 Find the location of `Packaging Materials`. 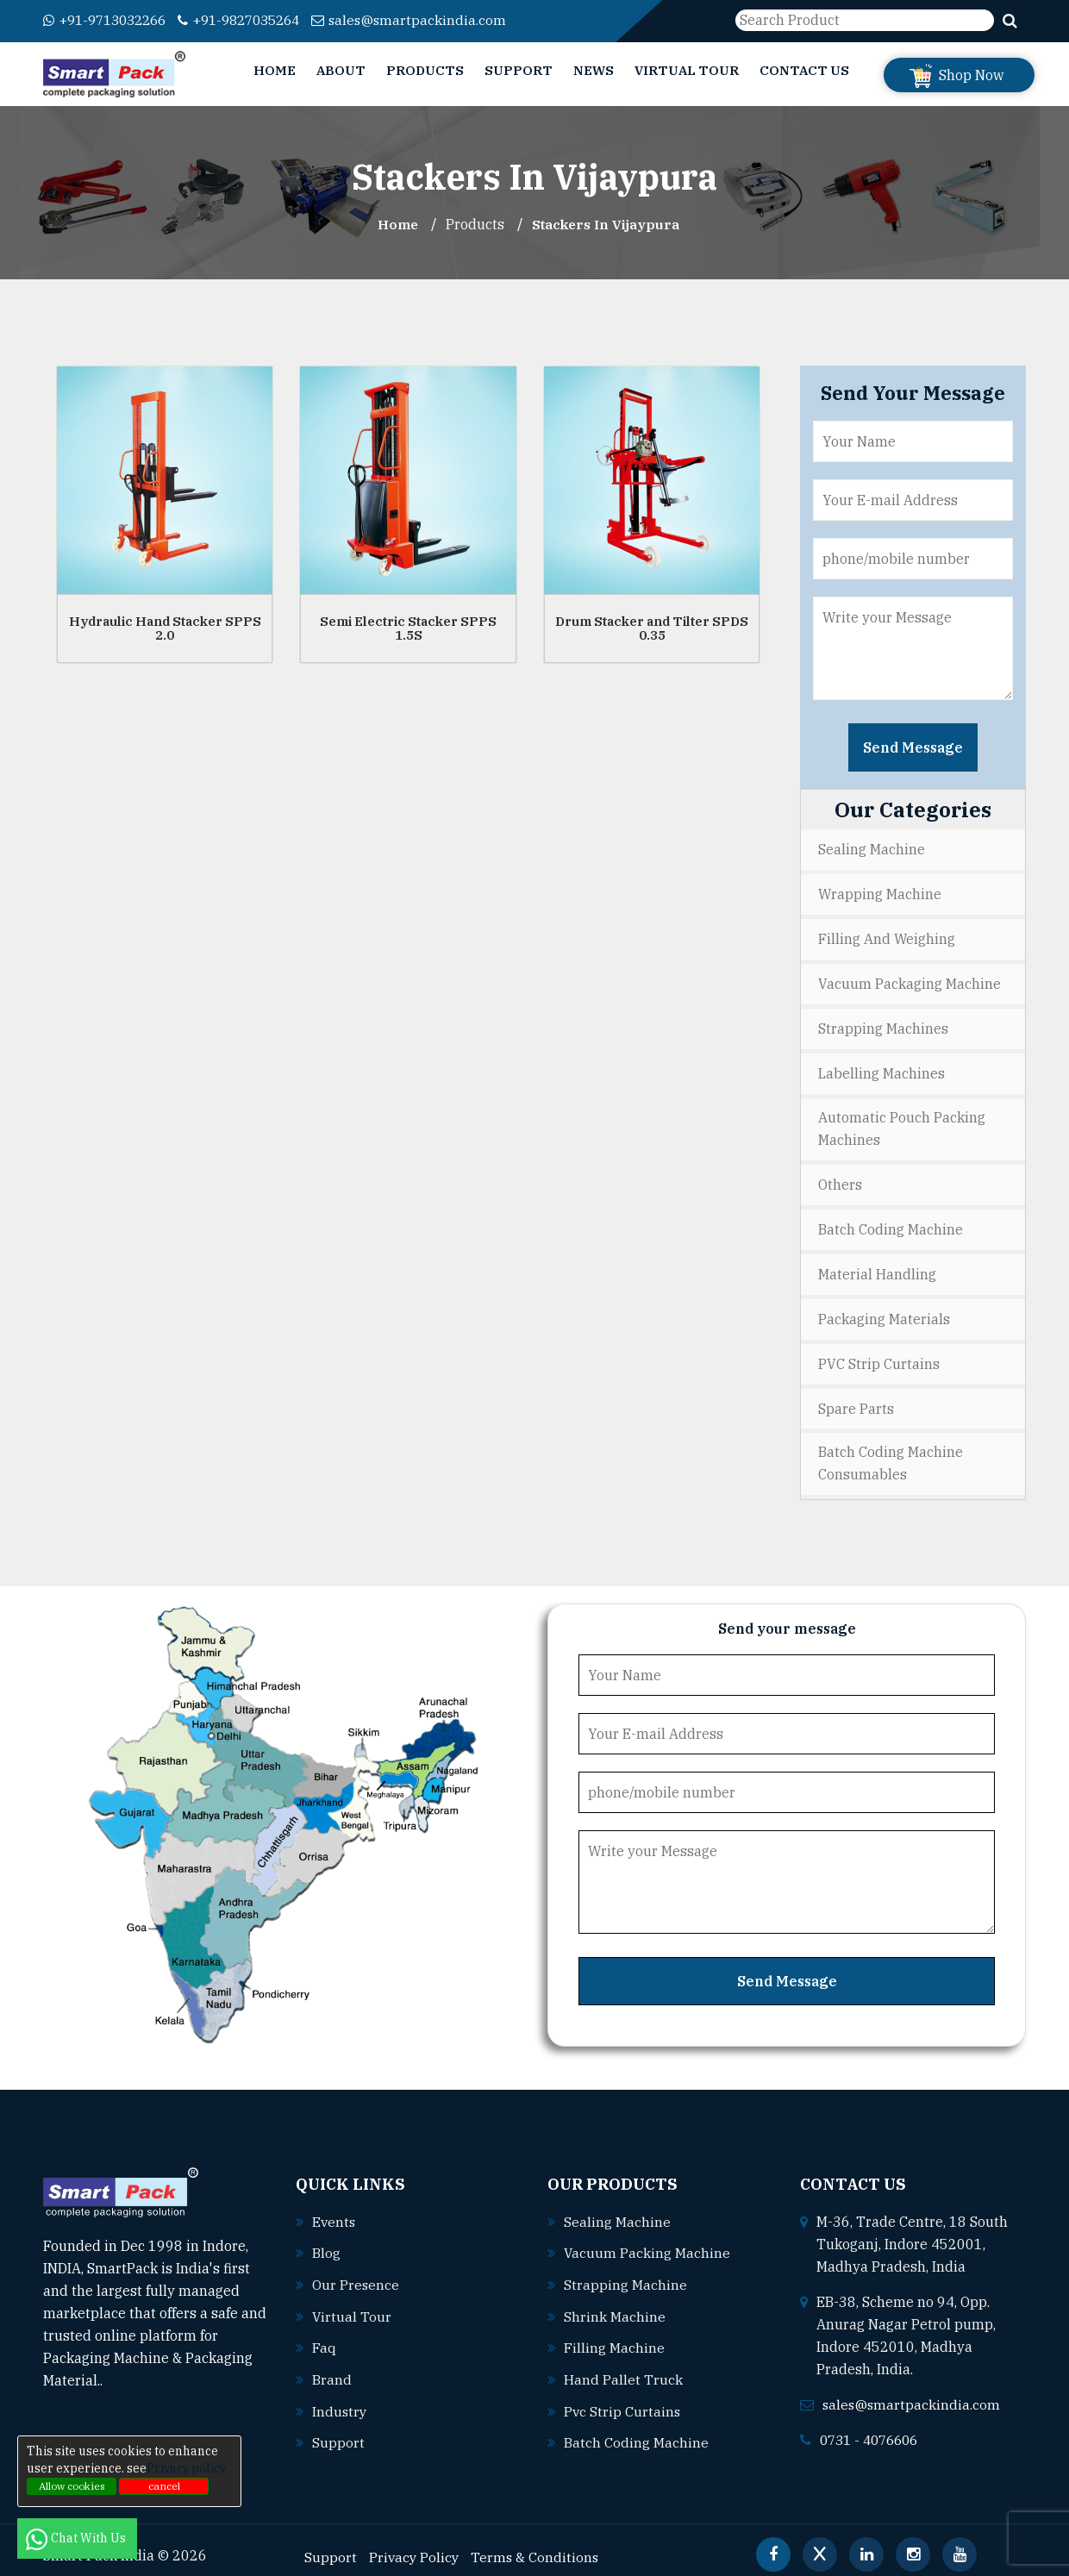

Packaging Materials is located at coordinates (884, 1311).